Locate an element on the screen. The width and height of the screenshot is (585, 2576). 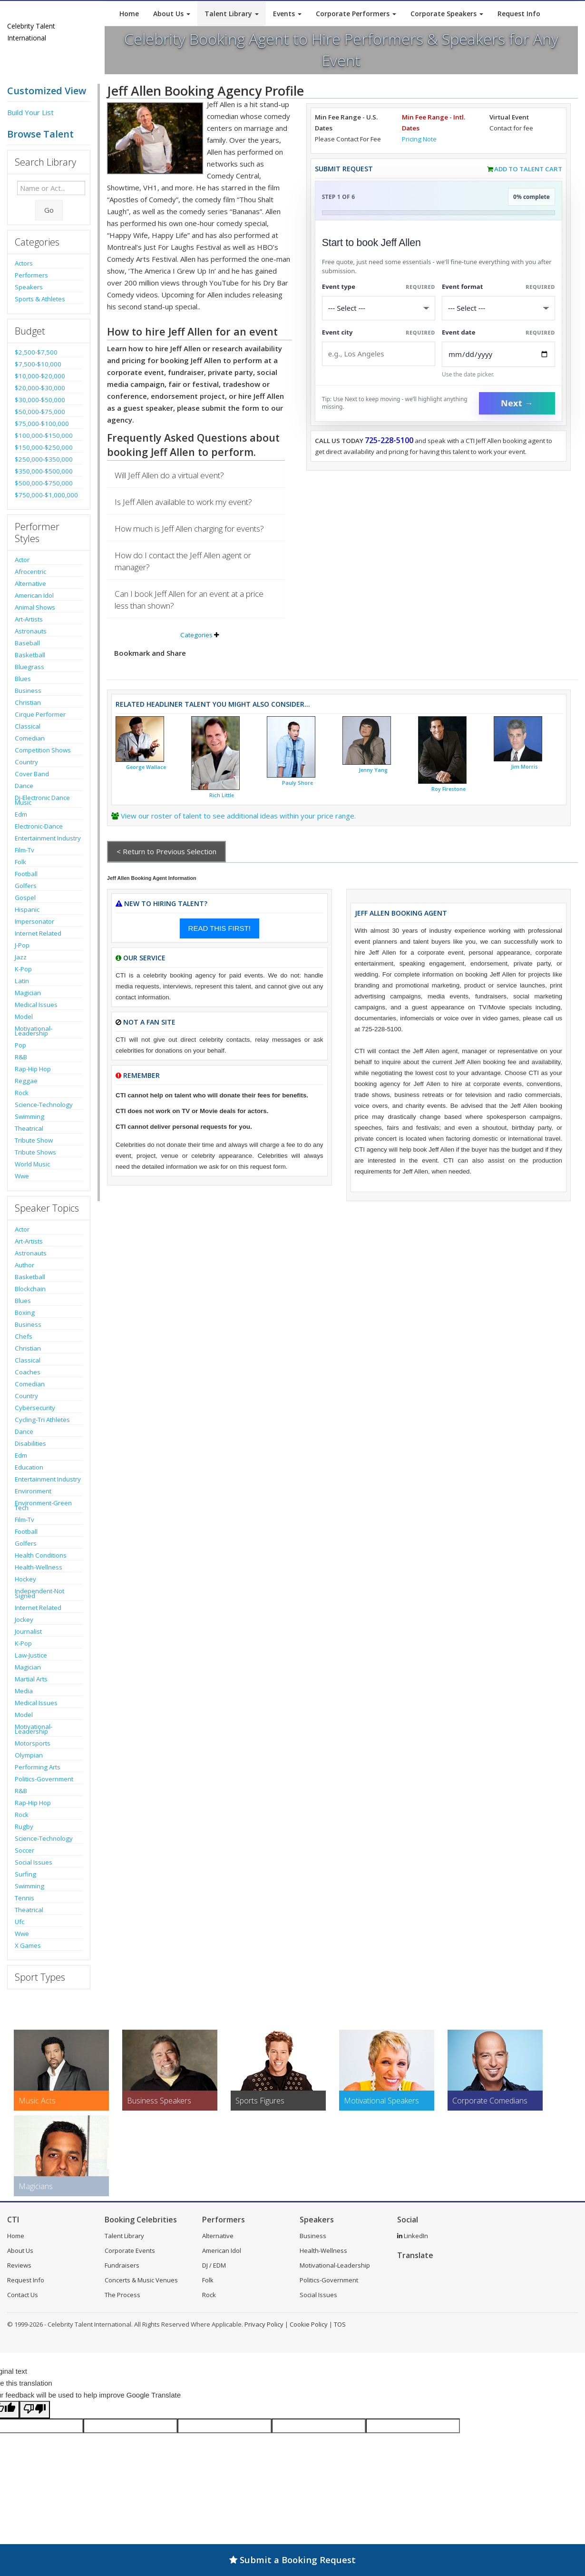
Corporate Speakers is located at coordinates (446, 13).